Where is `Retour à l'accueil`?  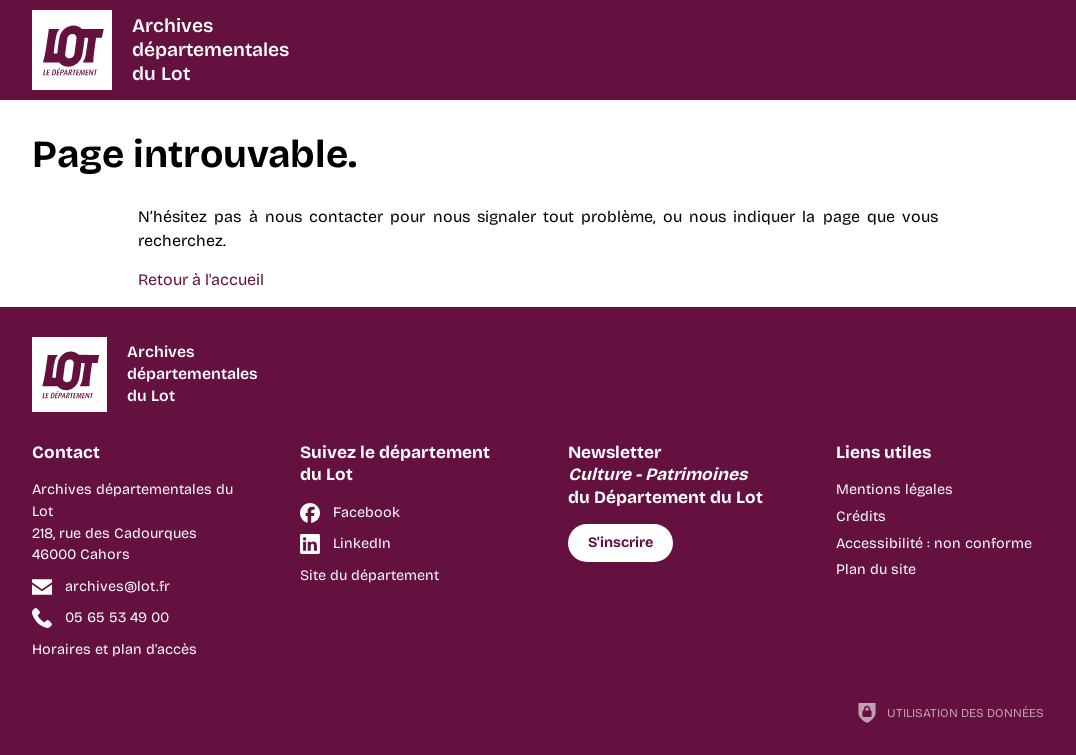
Retour à l'accueil is located at coordinates (201, 279).